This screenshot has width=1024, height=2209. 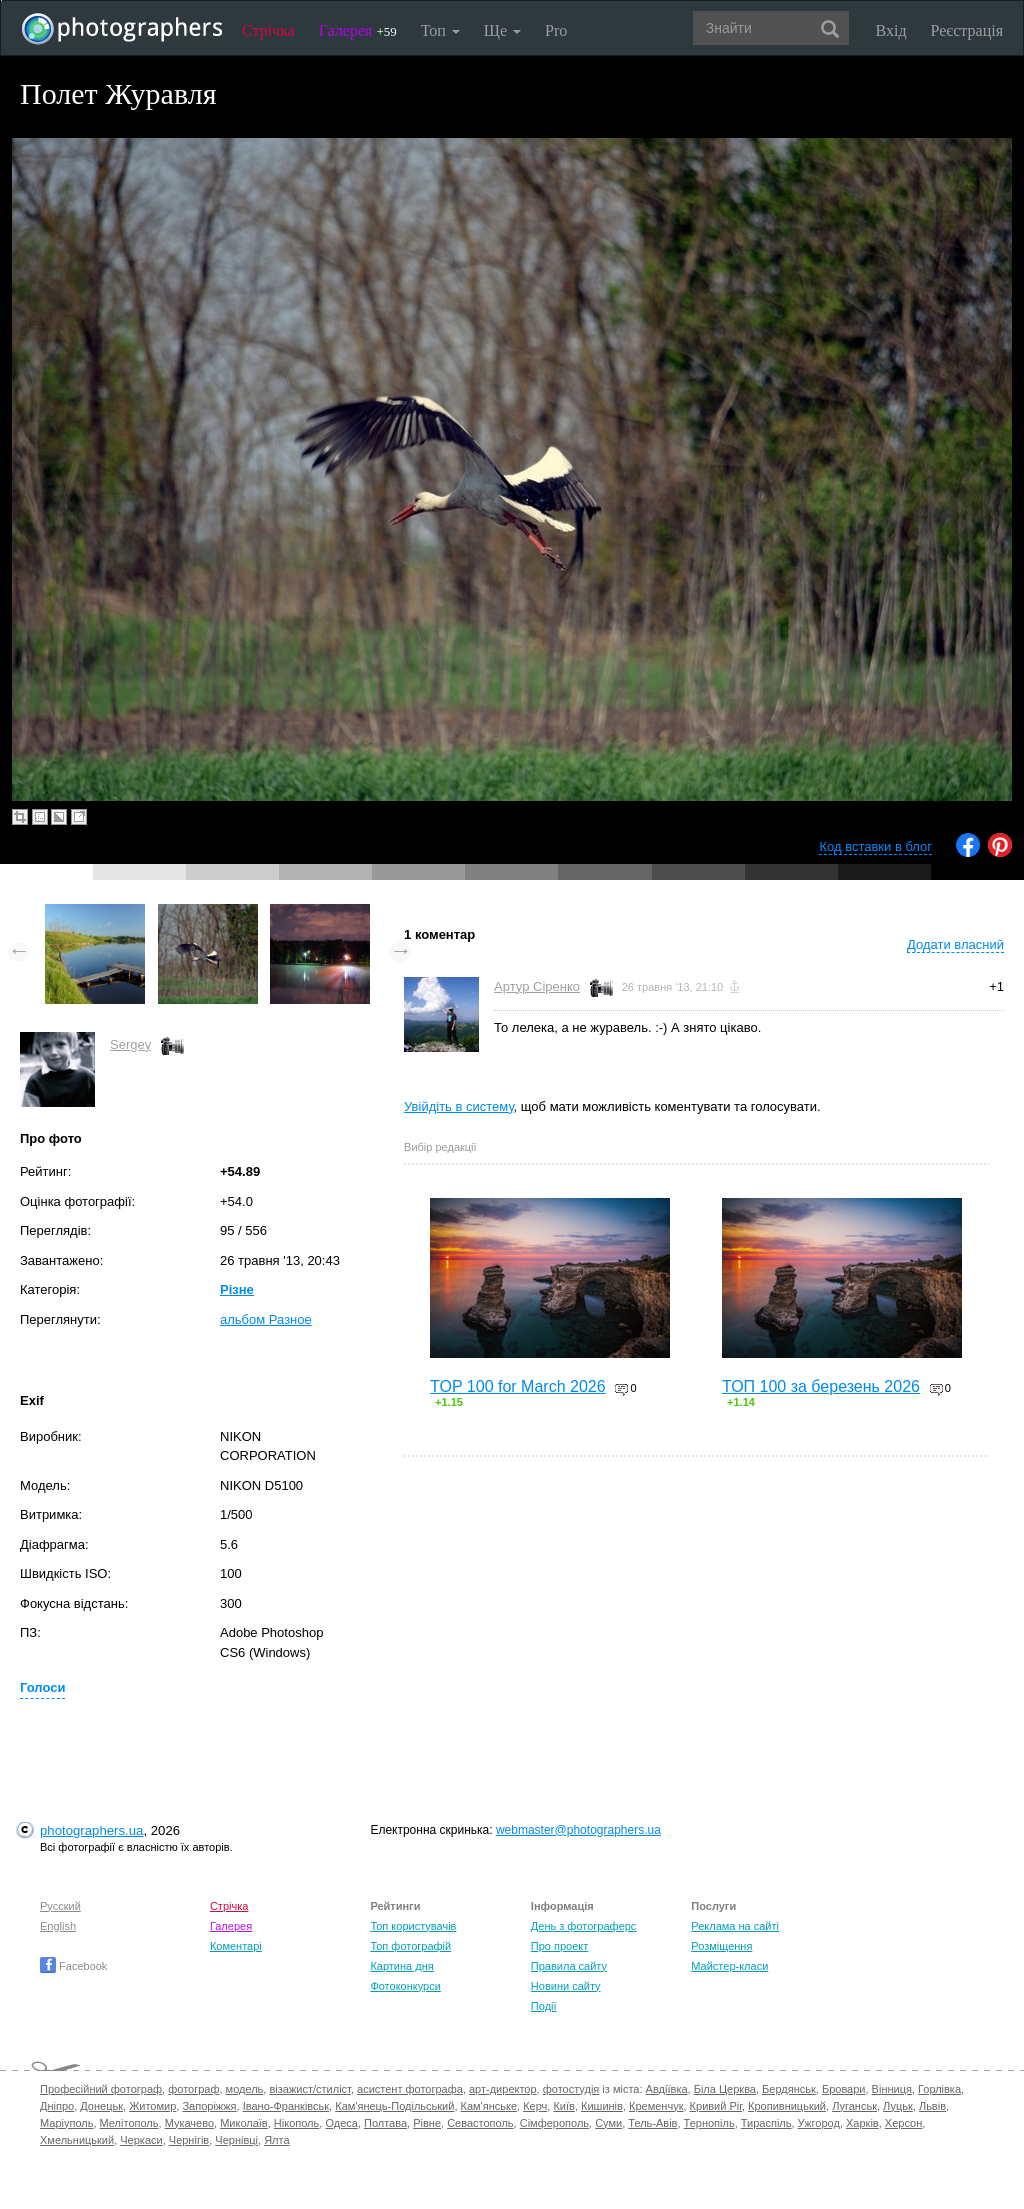 What do you see at coordinates (932, 2106) in the screenshot?
I see `Львів` at bounding box center [932, 2106].